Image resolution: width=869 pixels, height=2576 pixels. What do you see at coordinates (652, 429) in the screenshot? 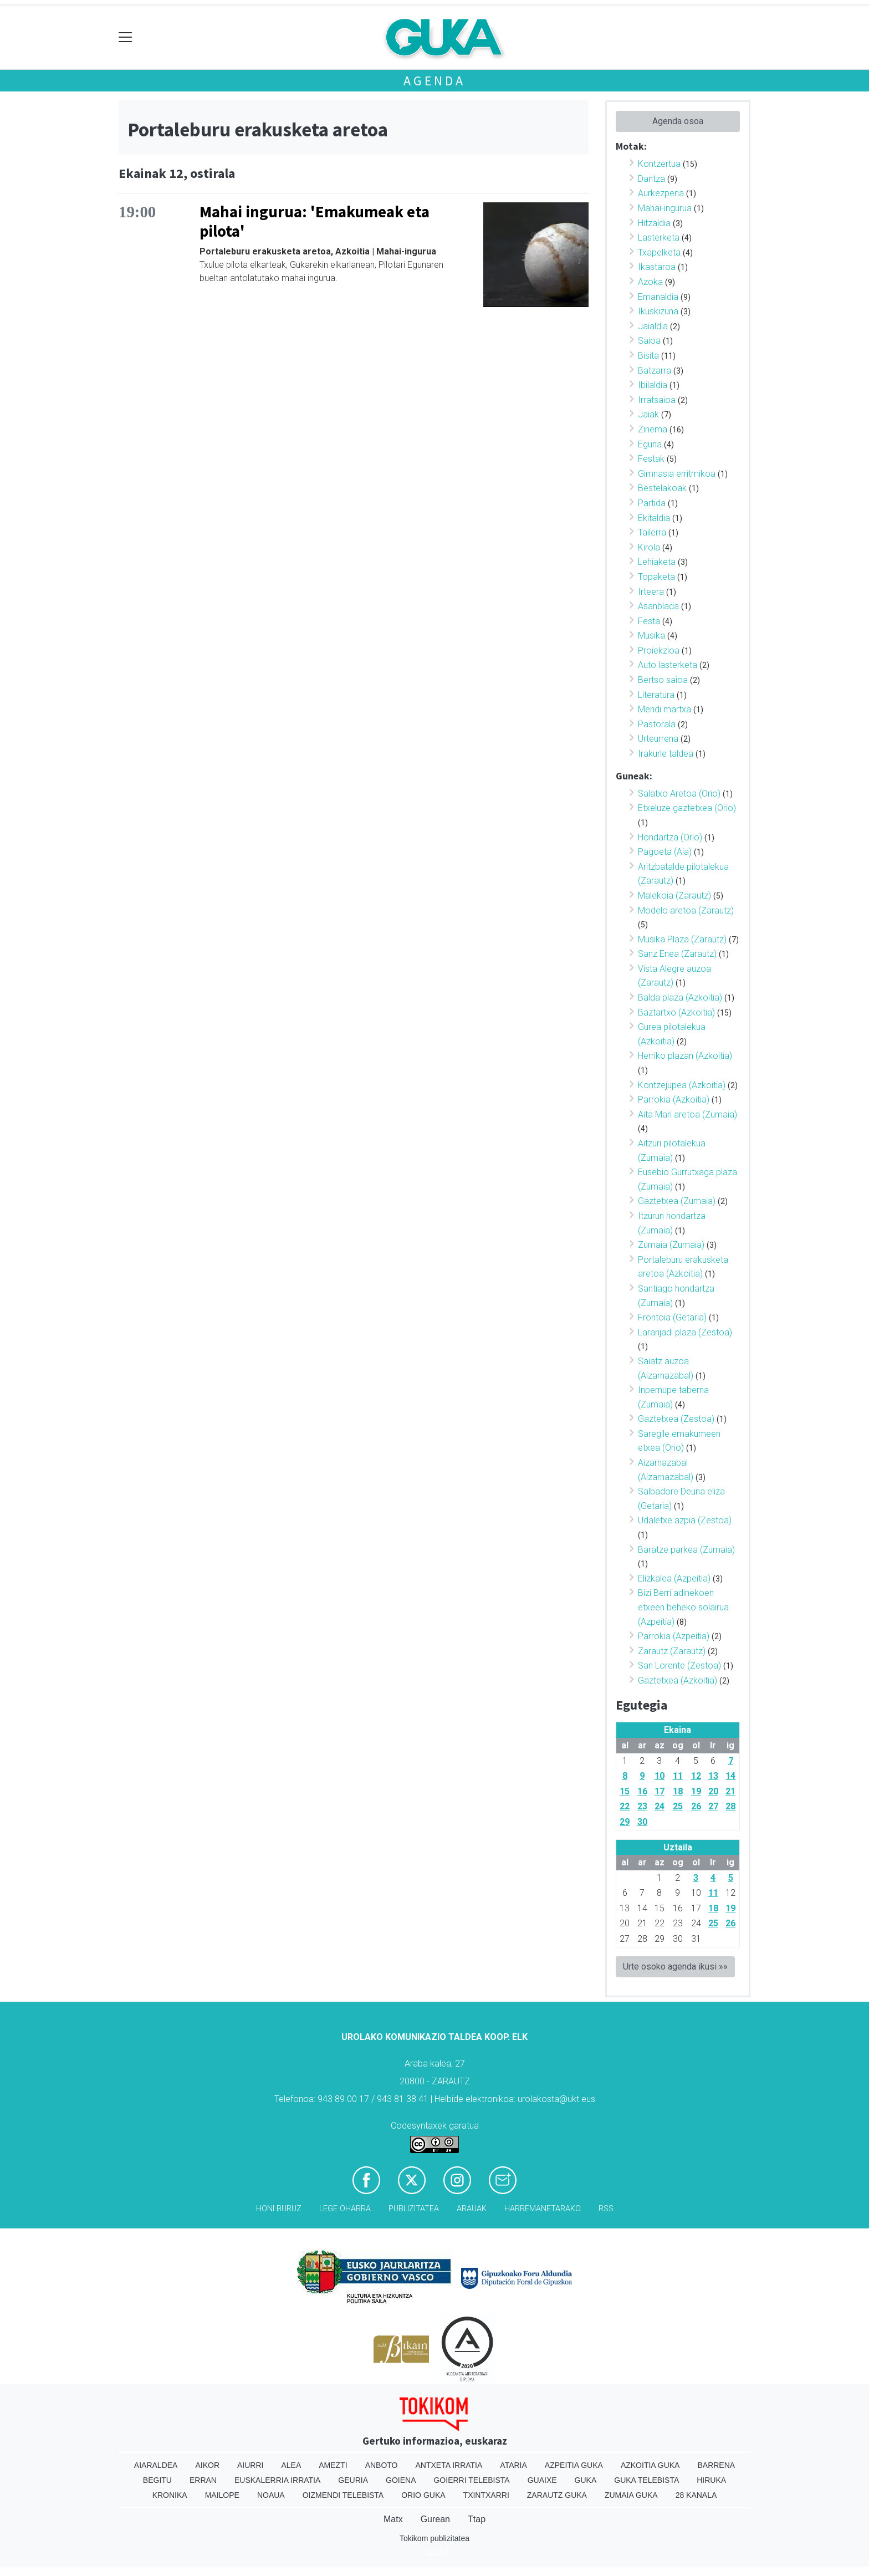
I see `Zinema` at bounding box center [652, 429].